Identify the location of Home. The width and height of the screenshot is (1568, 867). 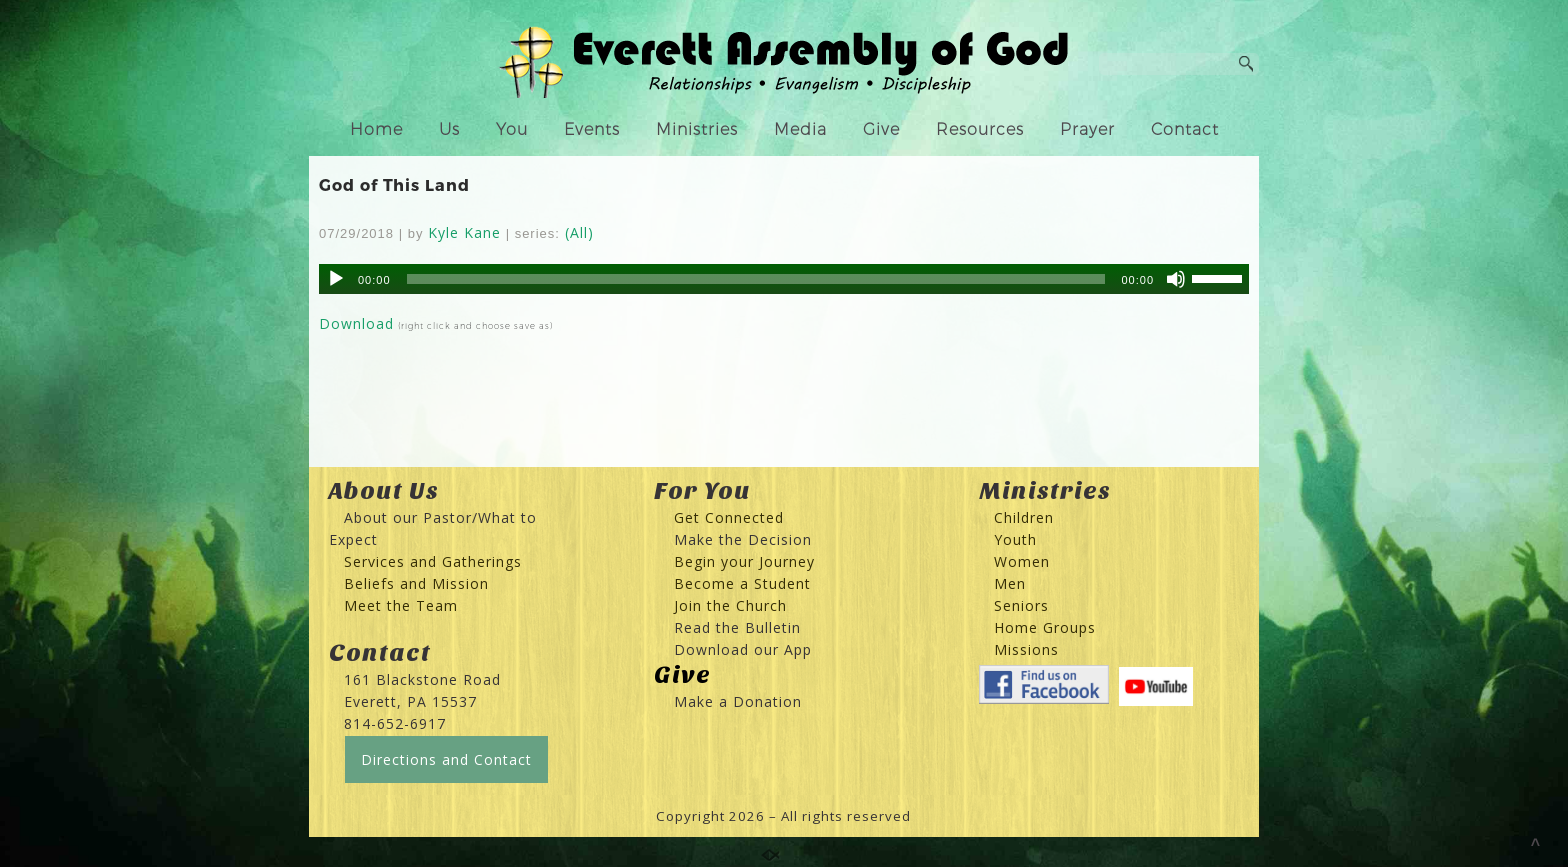
(376, 129).